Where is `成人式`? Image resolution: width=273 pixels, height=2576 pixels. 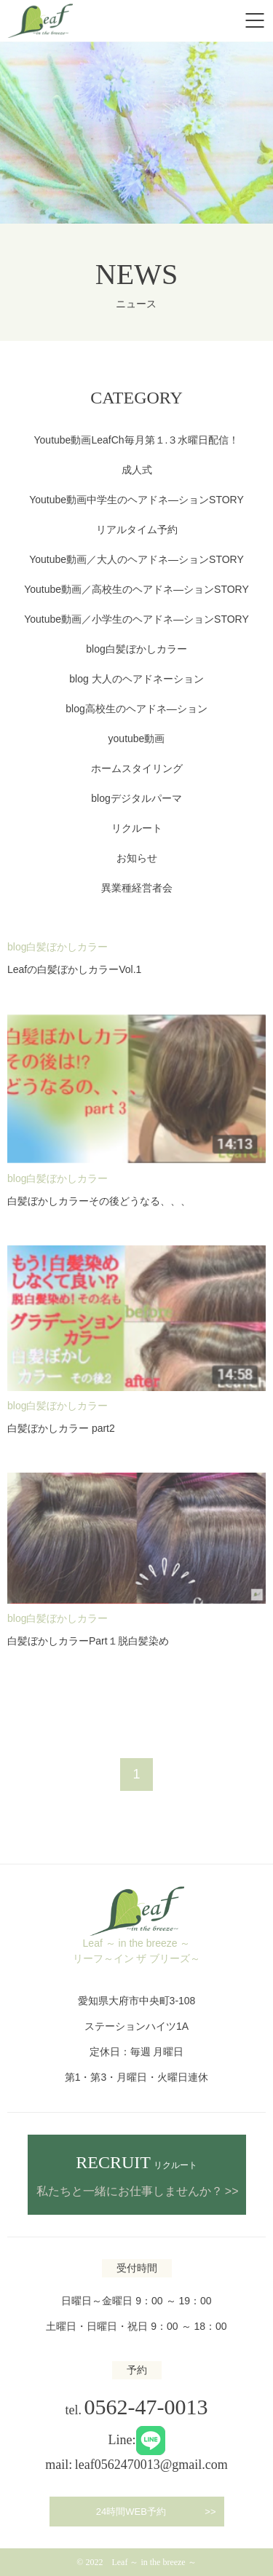
成人式 is located at coordinates (137, 470).